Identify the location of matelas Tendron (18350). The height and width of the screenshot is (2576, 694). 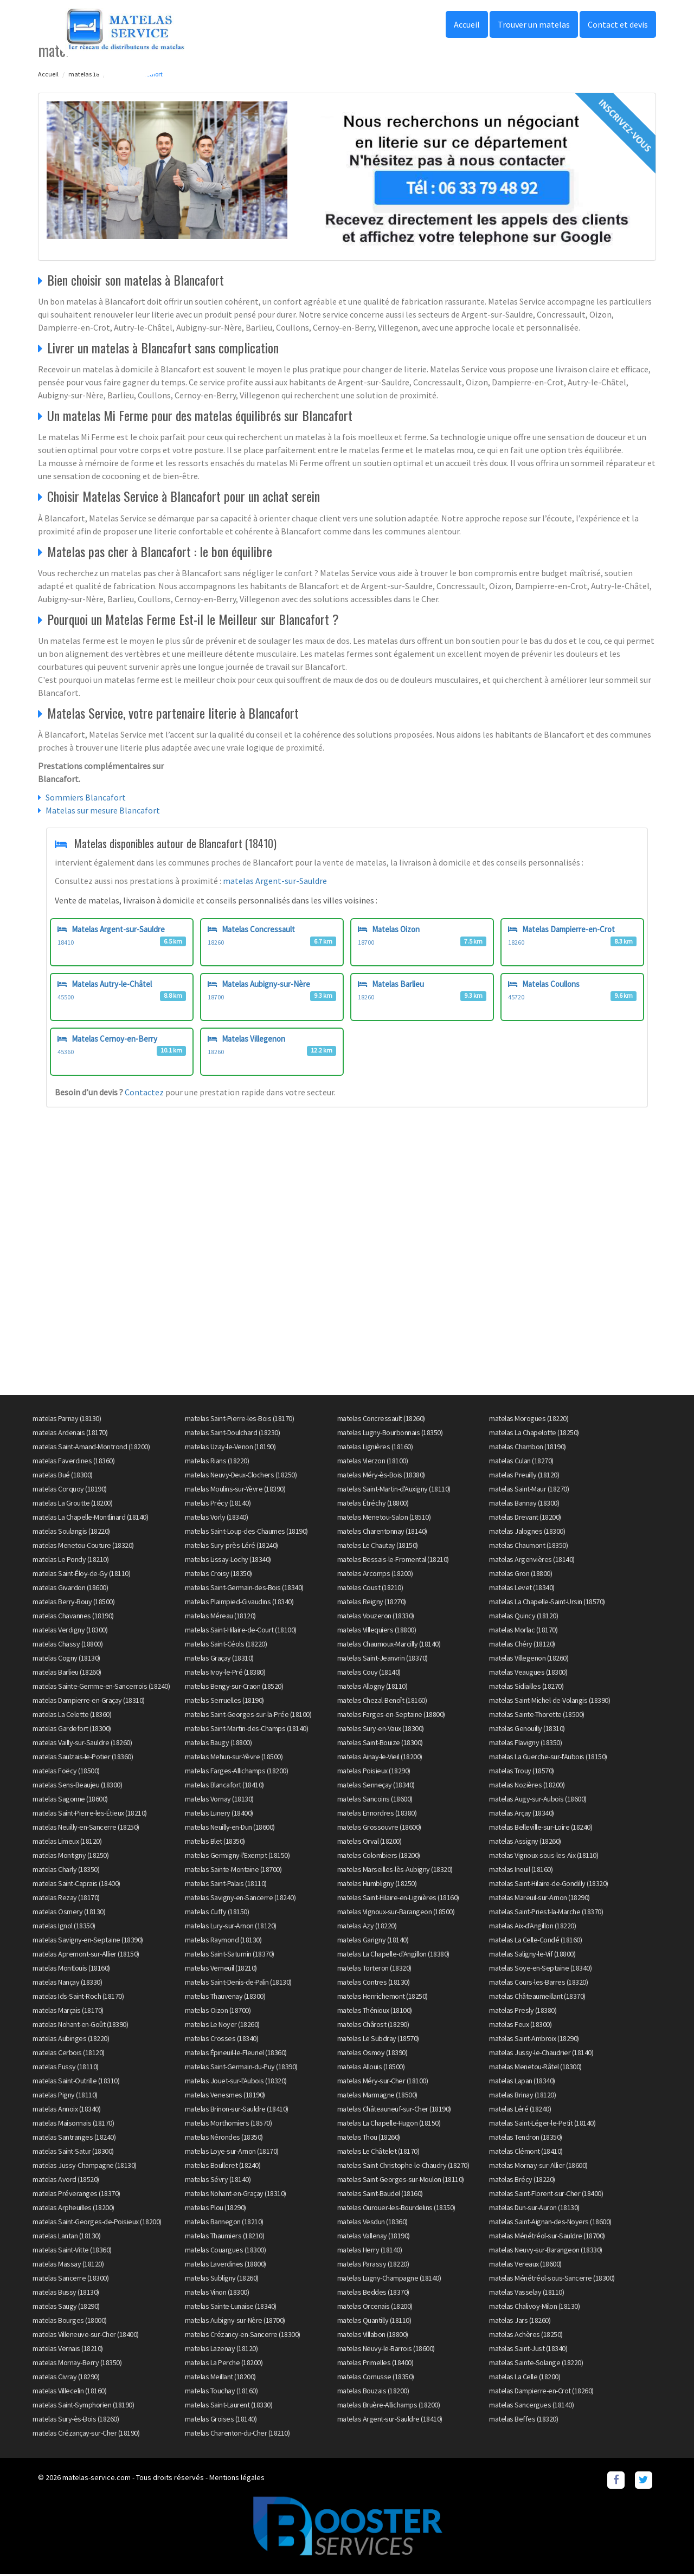
(525, 2139).